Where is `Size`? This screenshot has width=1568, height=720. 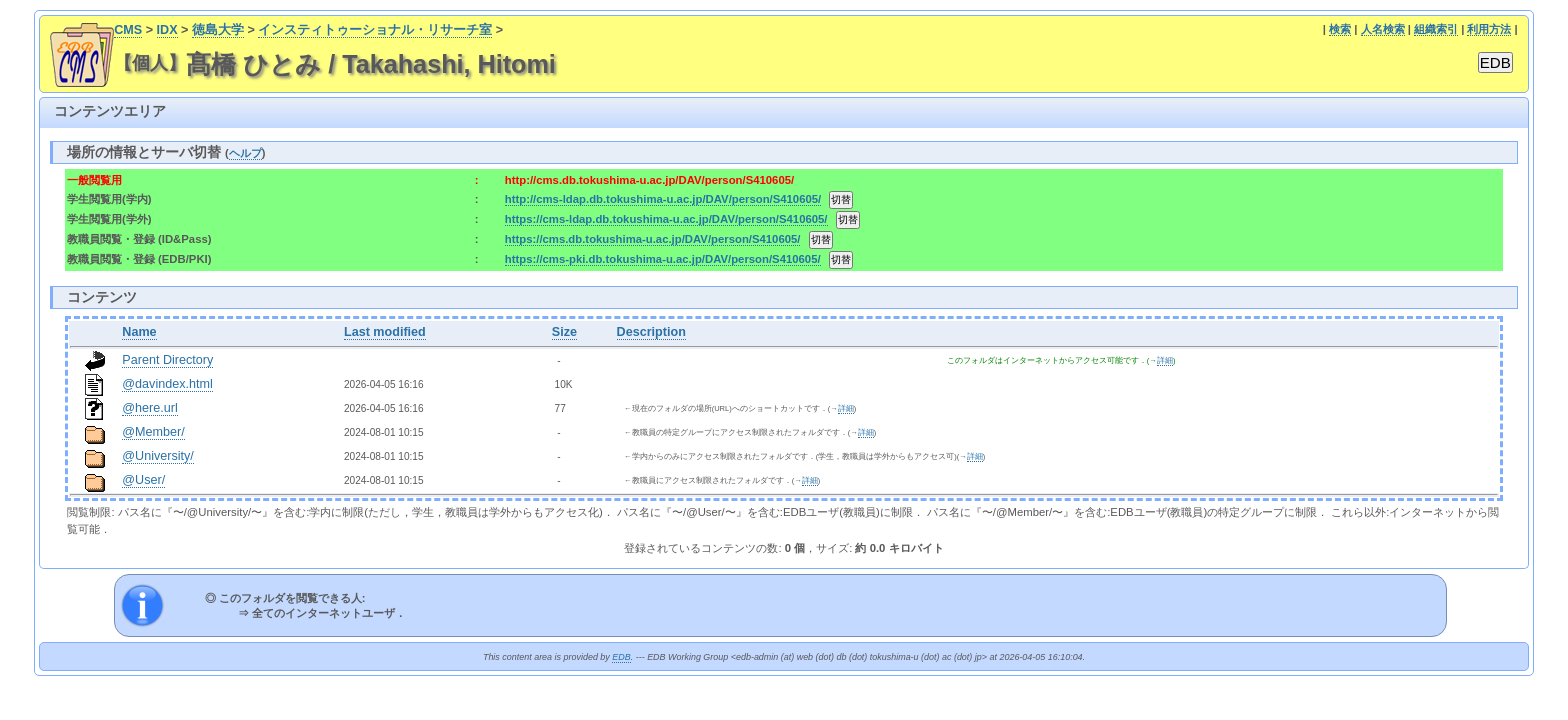 Size is located at coordinates (564, 332).